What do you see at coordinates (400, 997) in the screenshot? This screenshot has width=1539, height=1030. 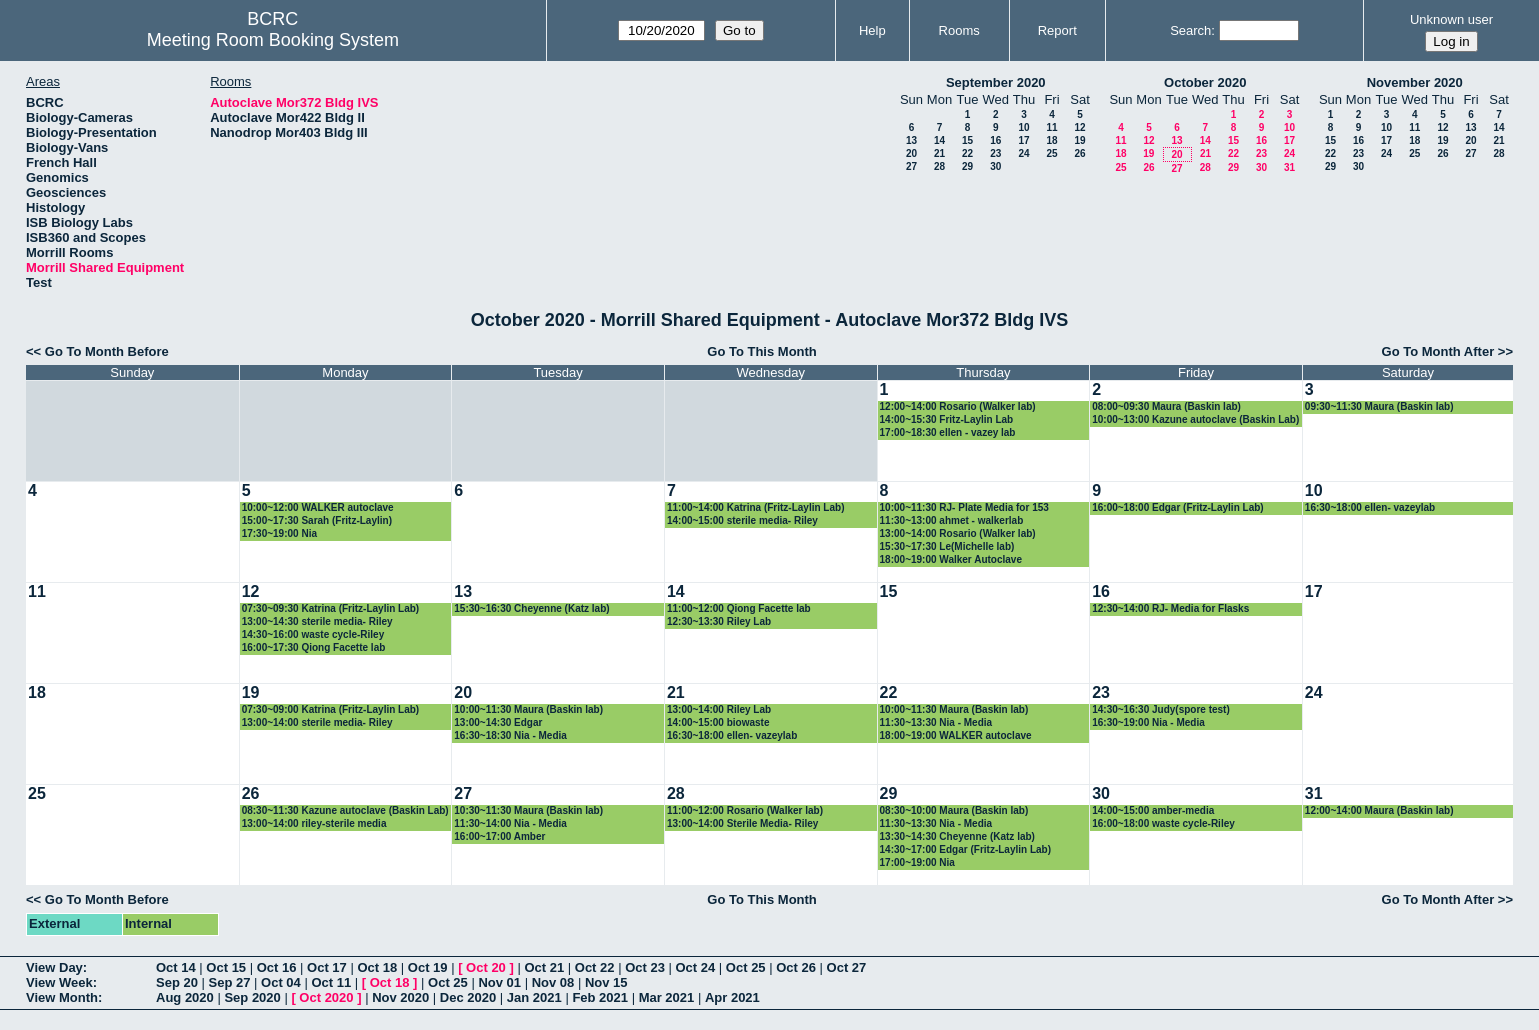 I see `Nov 2020` at bounding box center [400, 997].